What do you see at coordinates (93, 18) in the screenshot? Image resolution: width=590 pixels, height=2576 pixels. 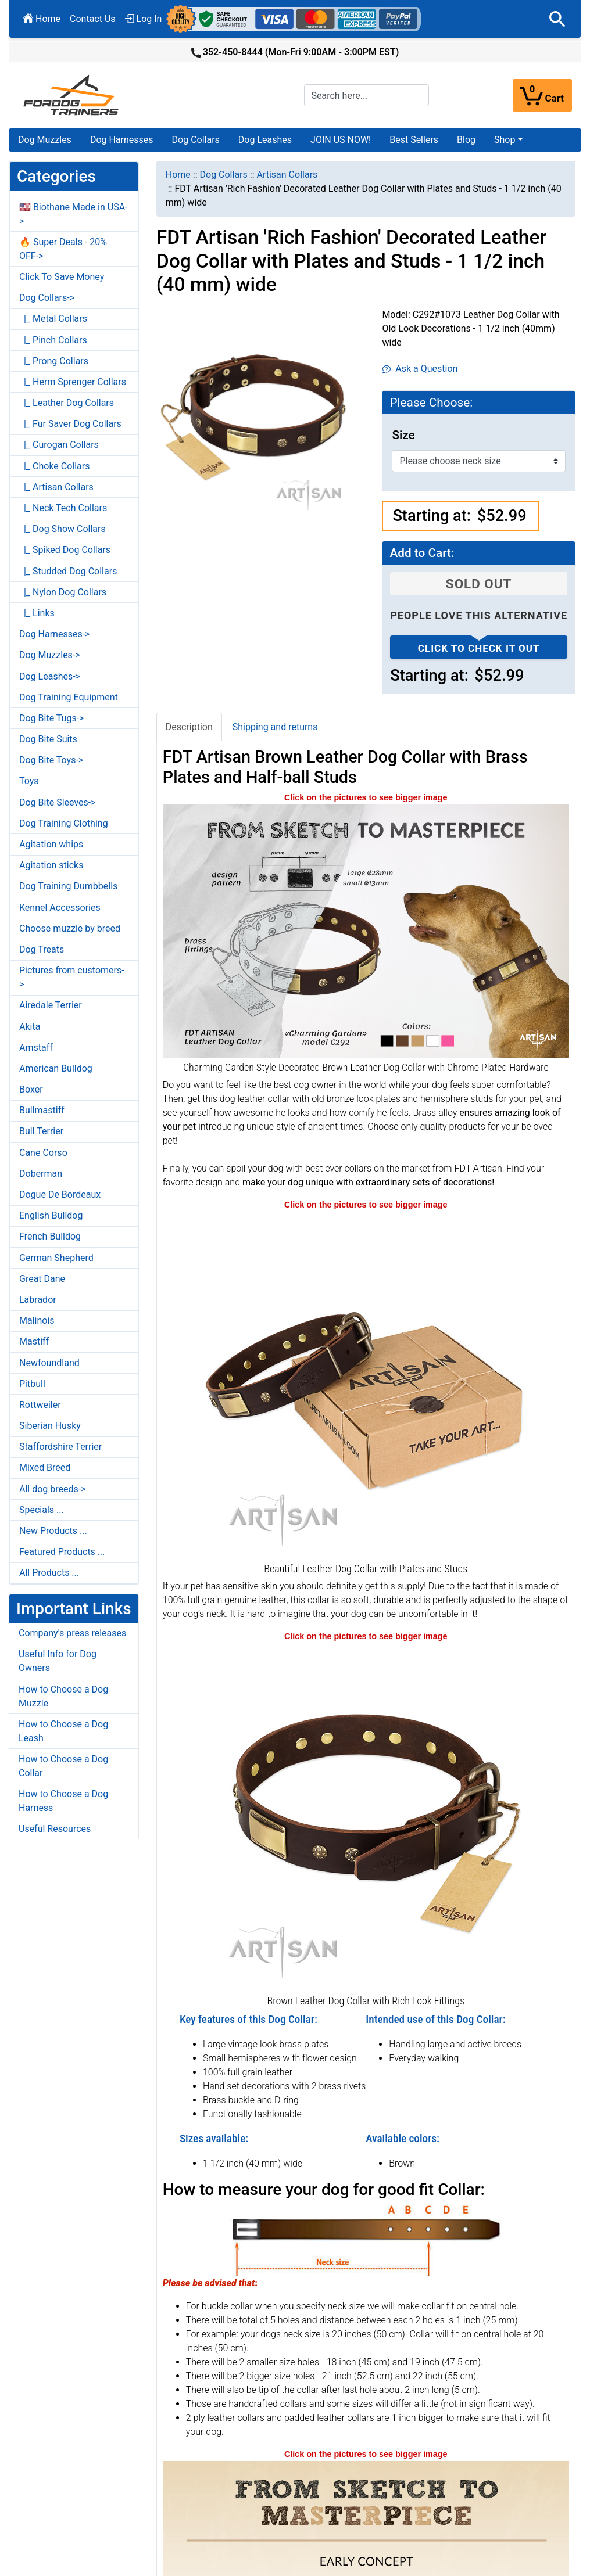 I see `Contact Us` at bounding box center [93, 18].